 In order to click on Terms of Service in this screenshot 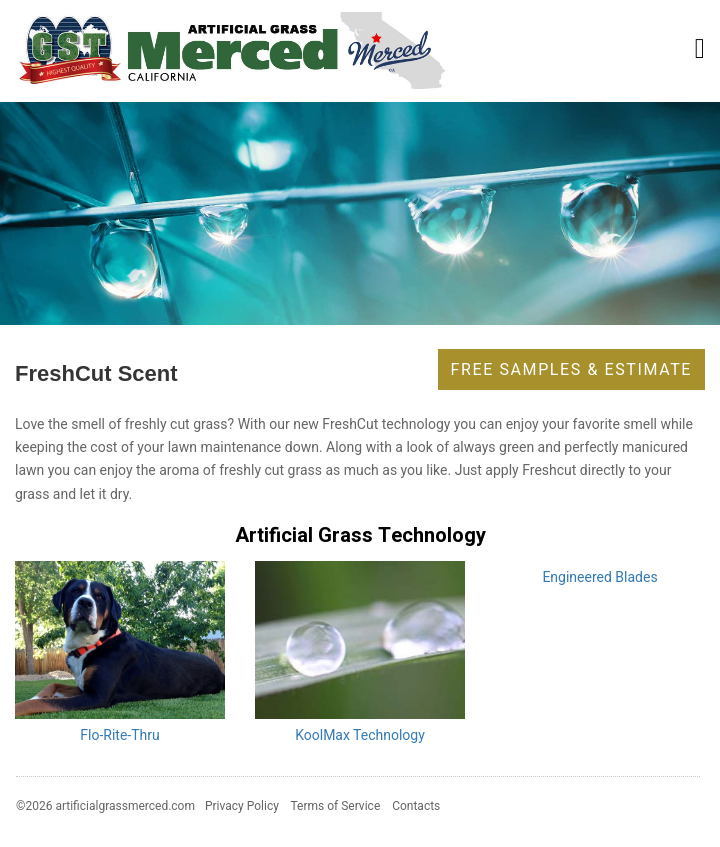, I will do `click(336, 806)`.